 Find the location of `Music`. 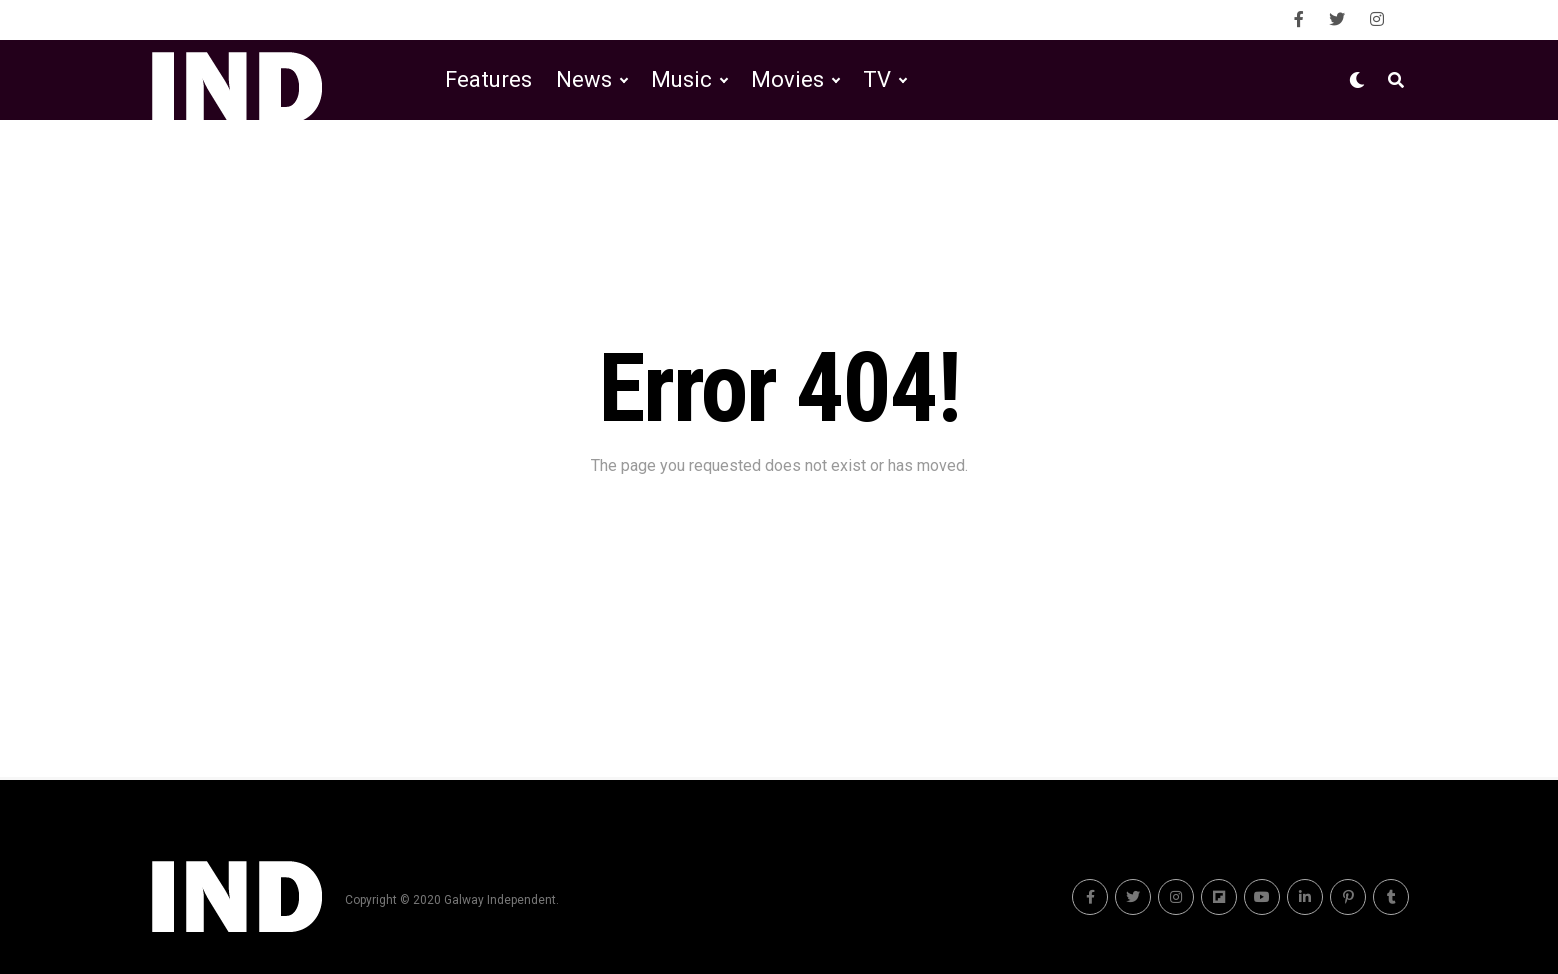

Music is located at coordinates (681, 79).